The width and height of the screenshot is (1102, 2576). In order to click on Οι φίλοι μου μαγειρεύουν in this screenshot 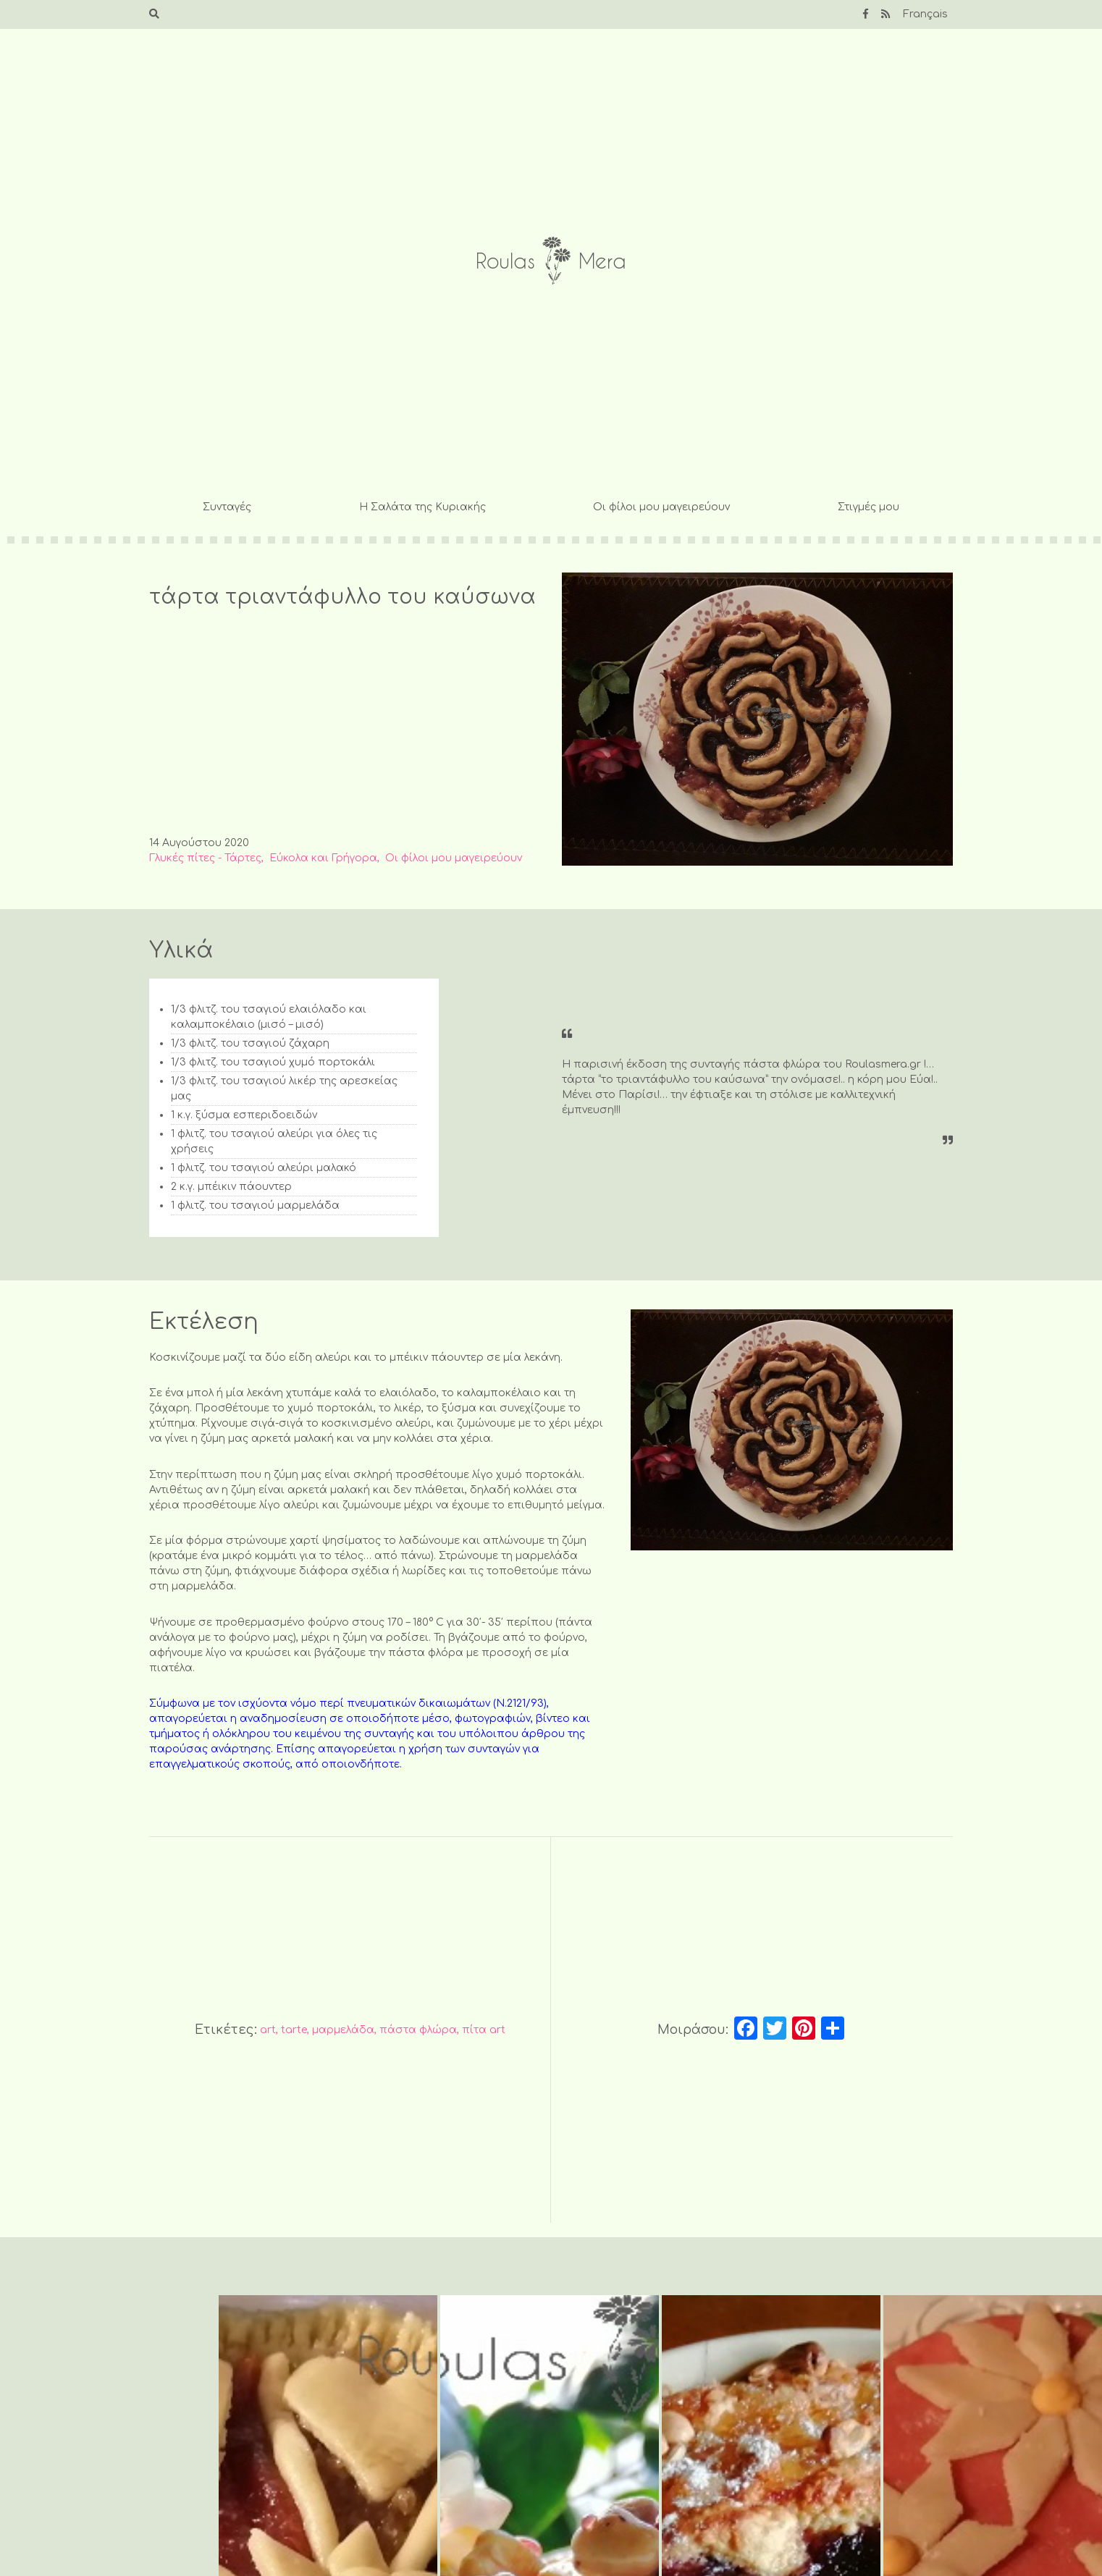, I will do `click(661, 507)`.